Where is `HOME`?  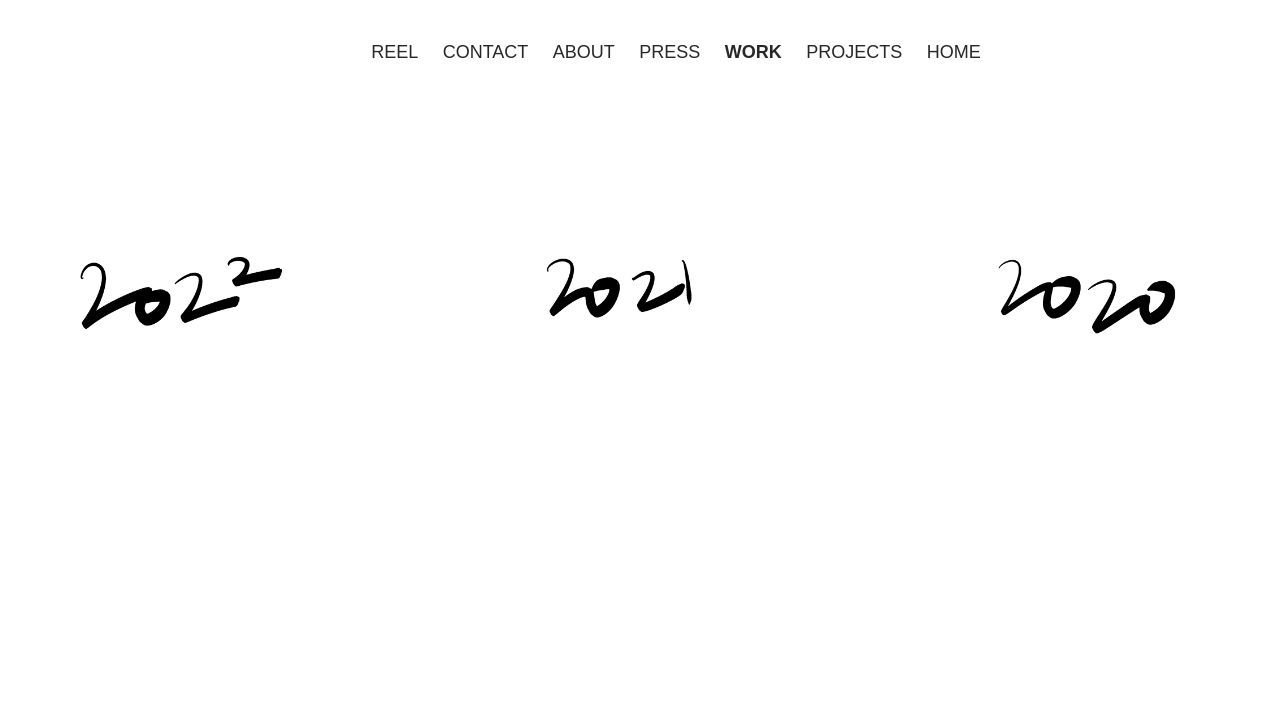
HOME is located at coordinates (954, 52).